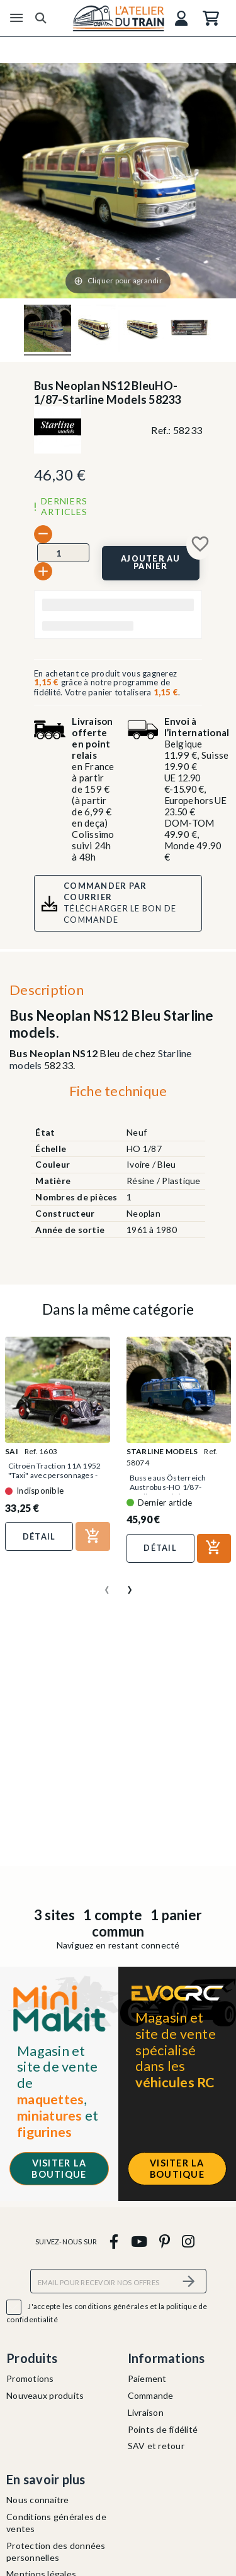  I want to click on [tab], so click(118, 1094).